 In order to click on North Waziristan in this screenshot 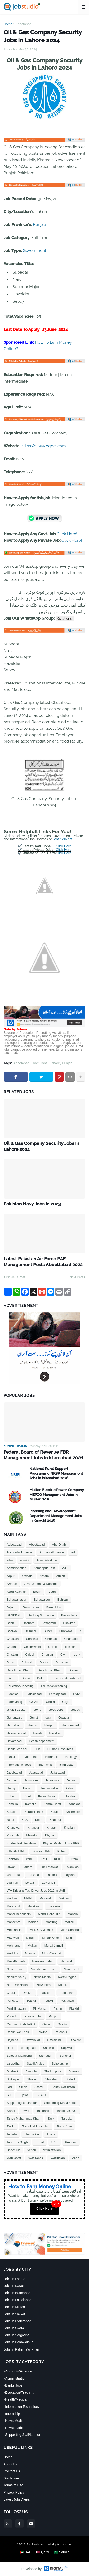, I will do `click(18, 1985)`.